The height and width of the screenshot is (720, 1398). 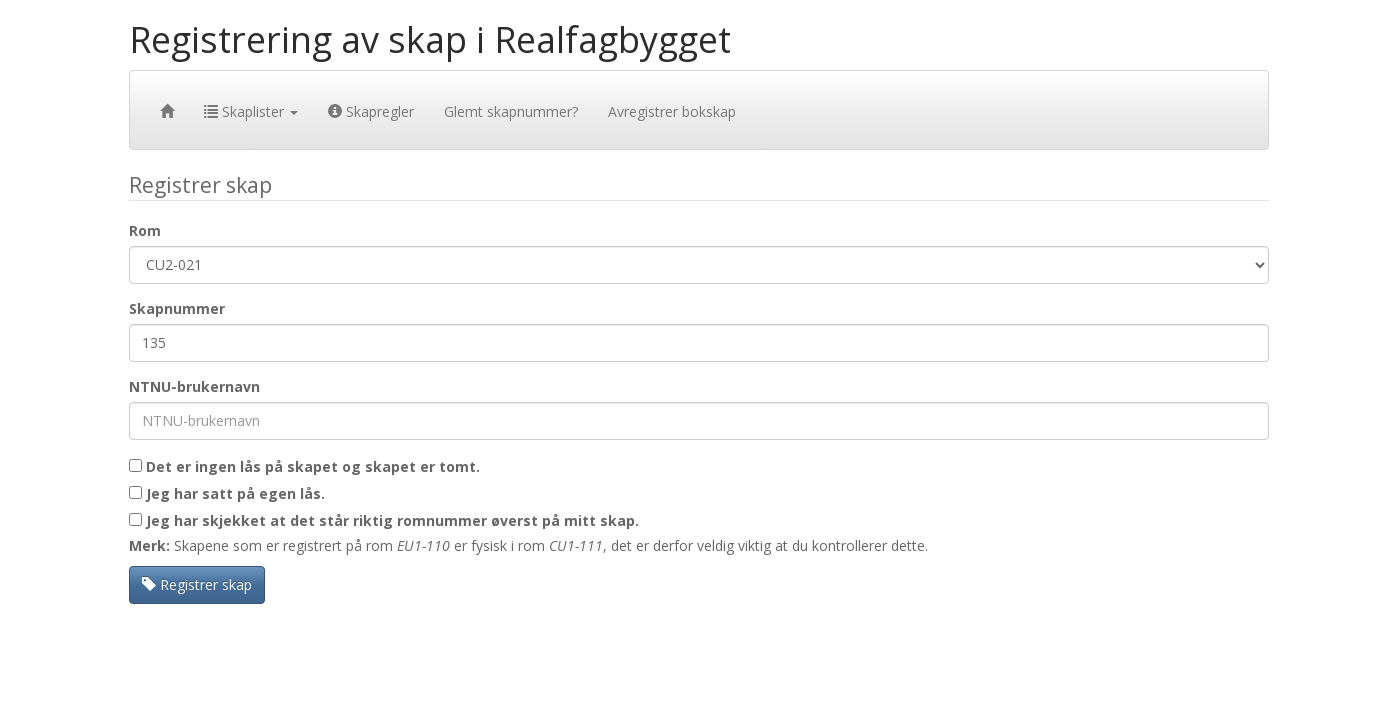 I want to click on Rom, so click(x=145, y=230).